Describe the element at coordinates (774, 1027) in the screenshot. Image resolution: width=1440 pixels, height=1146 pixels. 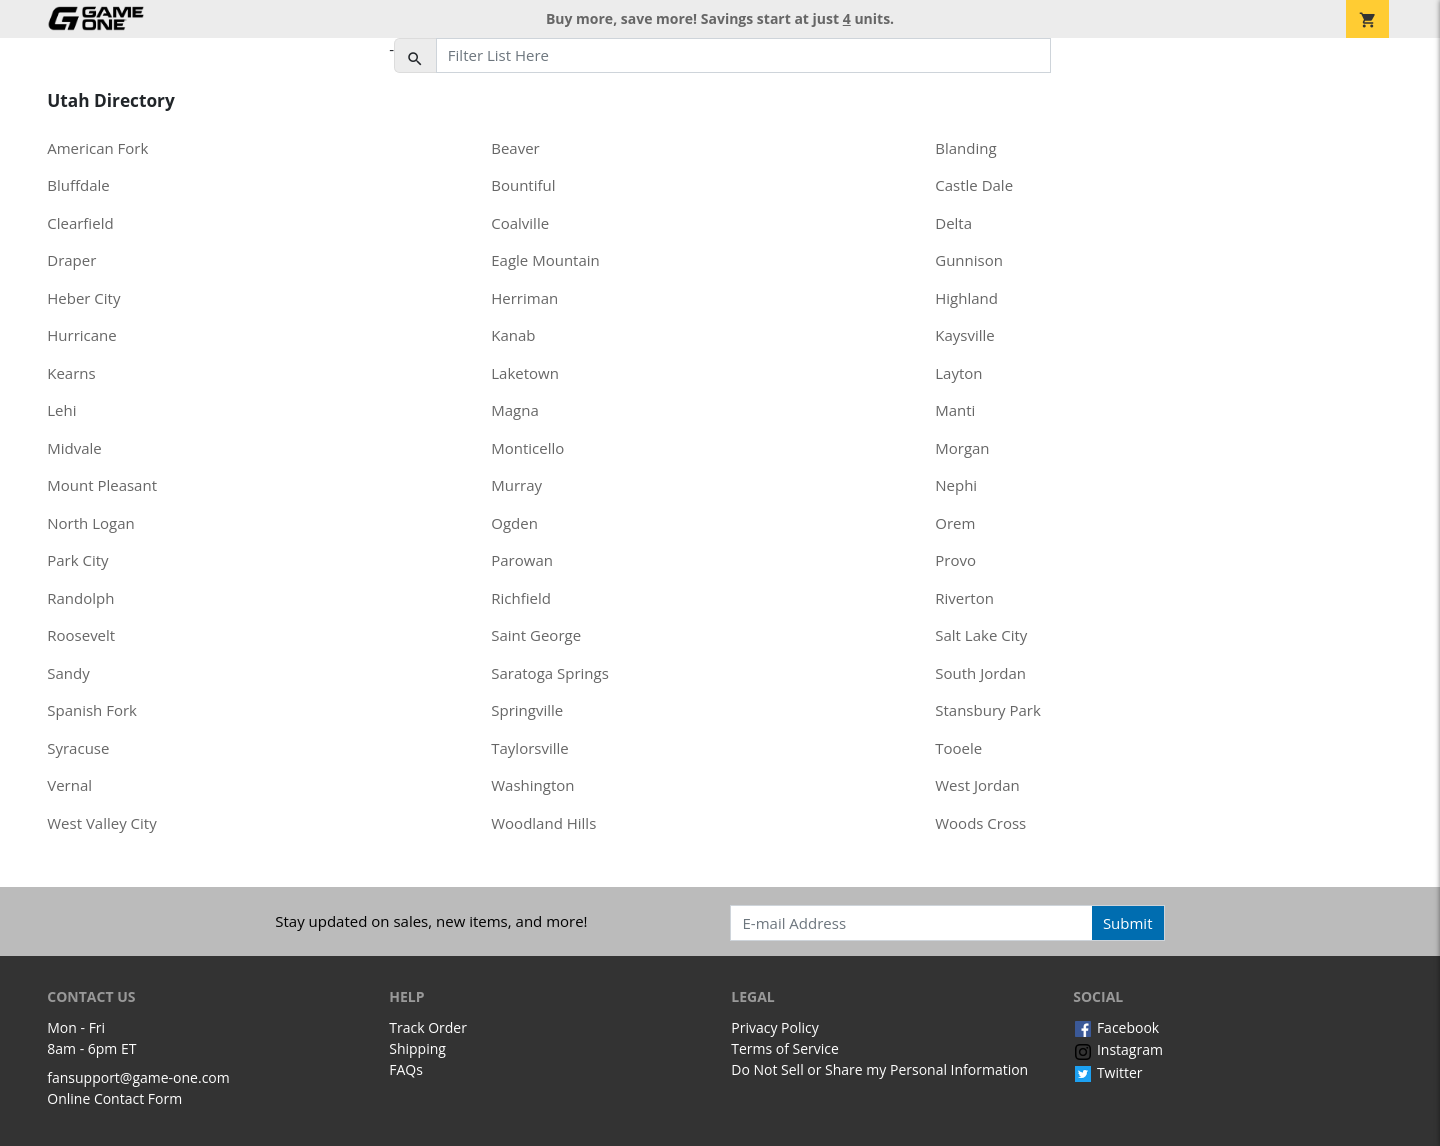
I see `Privacy Policy` at that location.